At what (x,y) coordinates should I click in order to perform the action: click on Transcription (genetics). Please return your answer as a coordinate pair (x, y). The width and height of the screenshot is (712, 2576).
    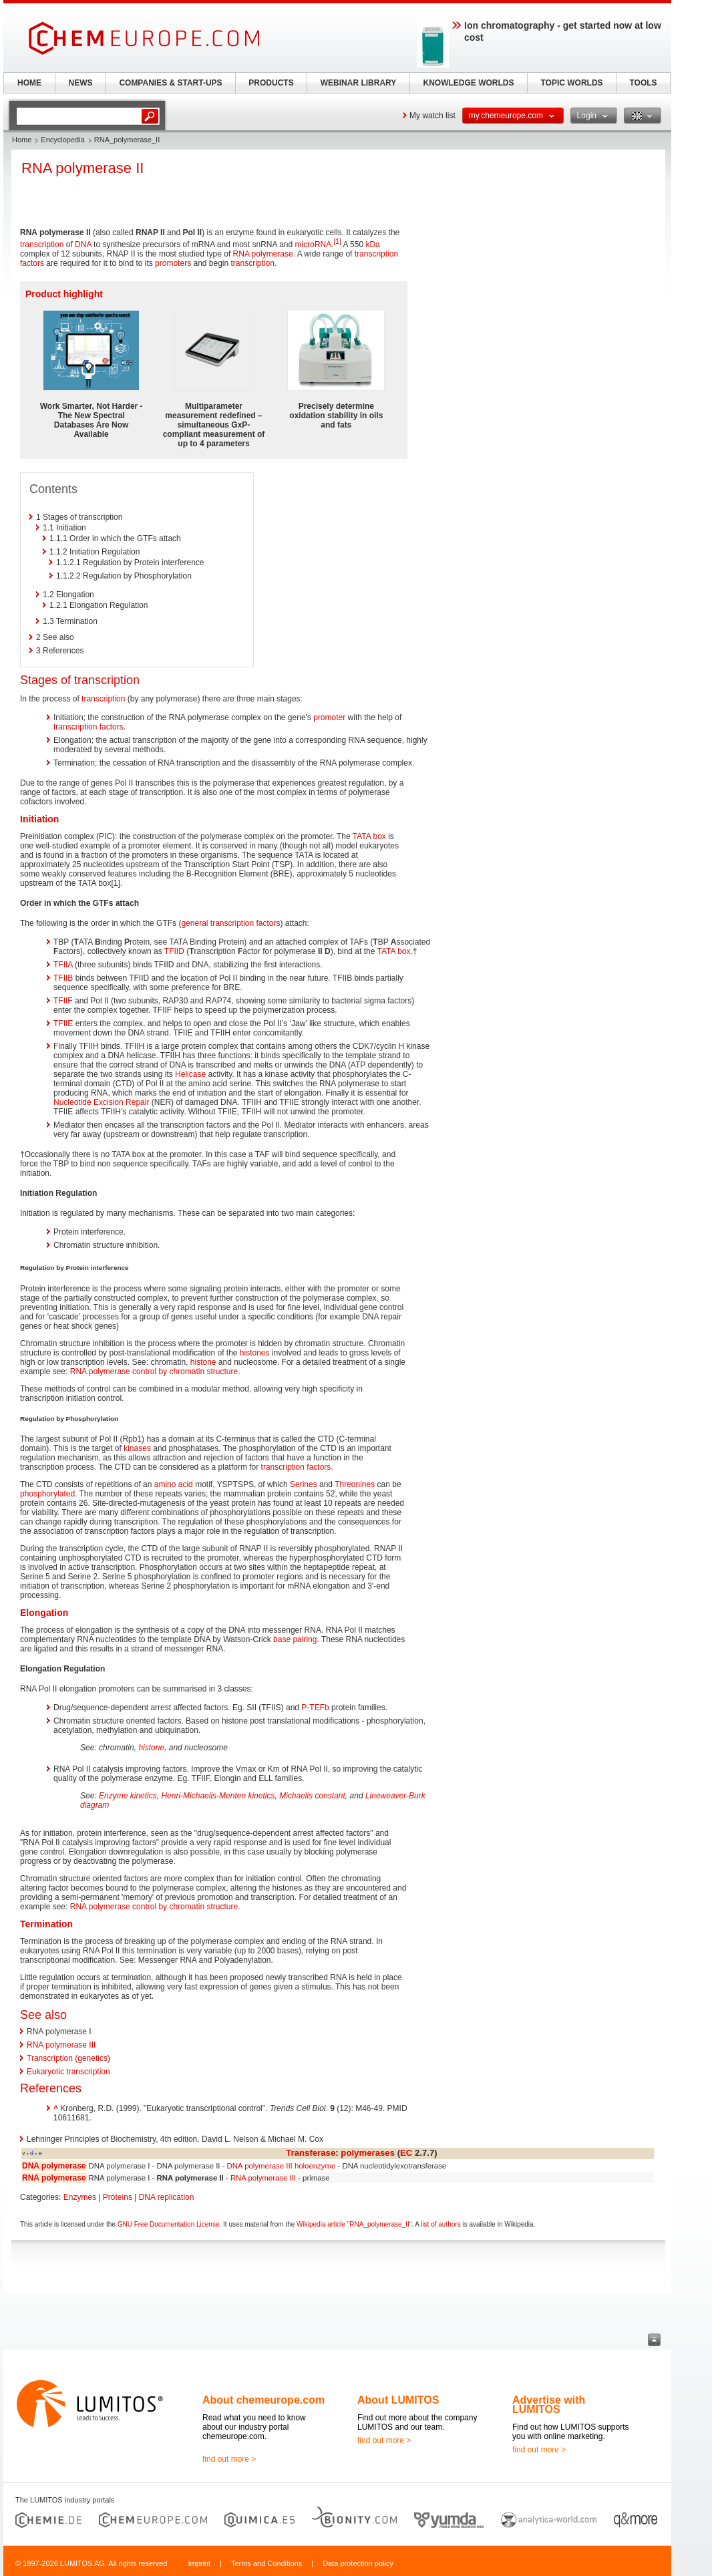
    Looking at the image, I should click on (68, 2058).